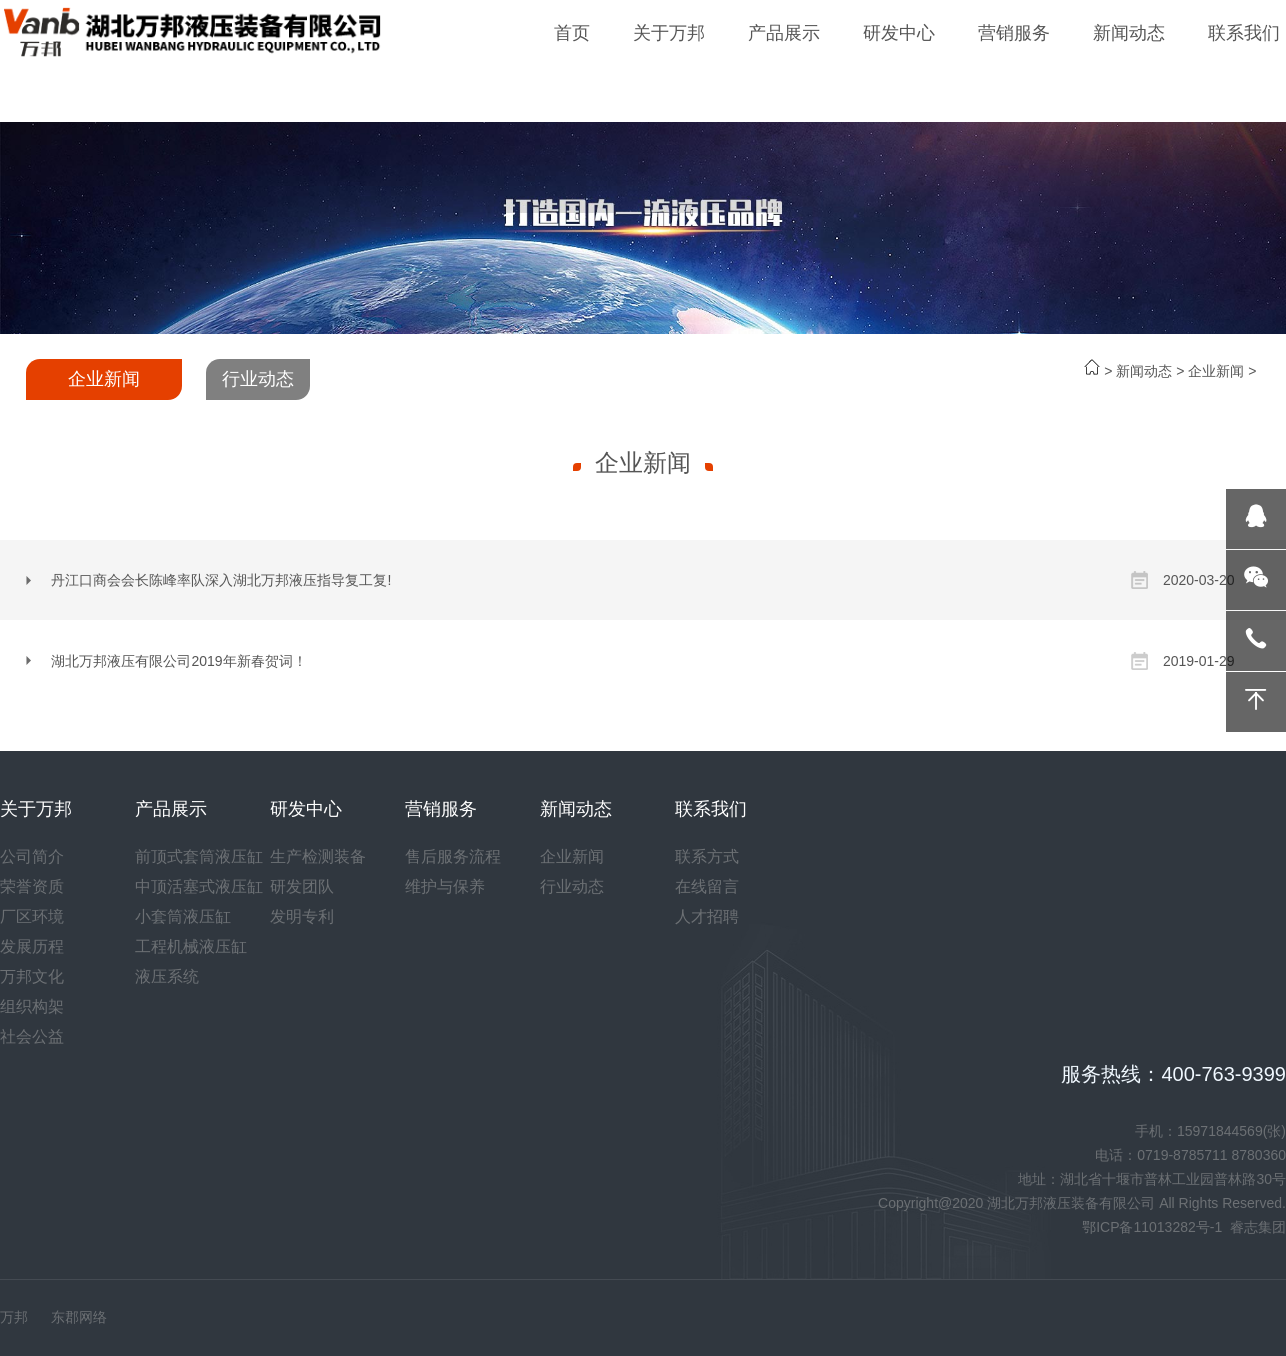 The height and width of the screenshot is (1356, 1286). Describe the element at coordinates (79, 1317) in the screenshot. I see `东郡网络` at that location.